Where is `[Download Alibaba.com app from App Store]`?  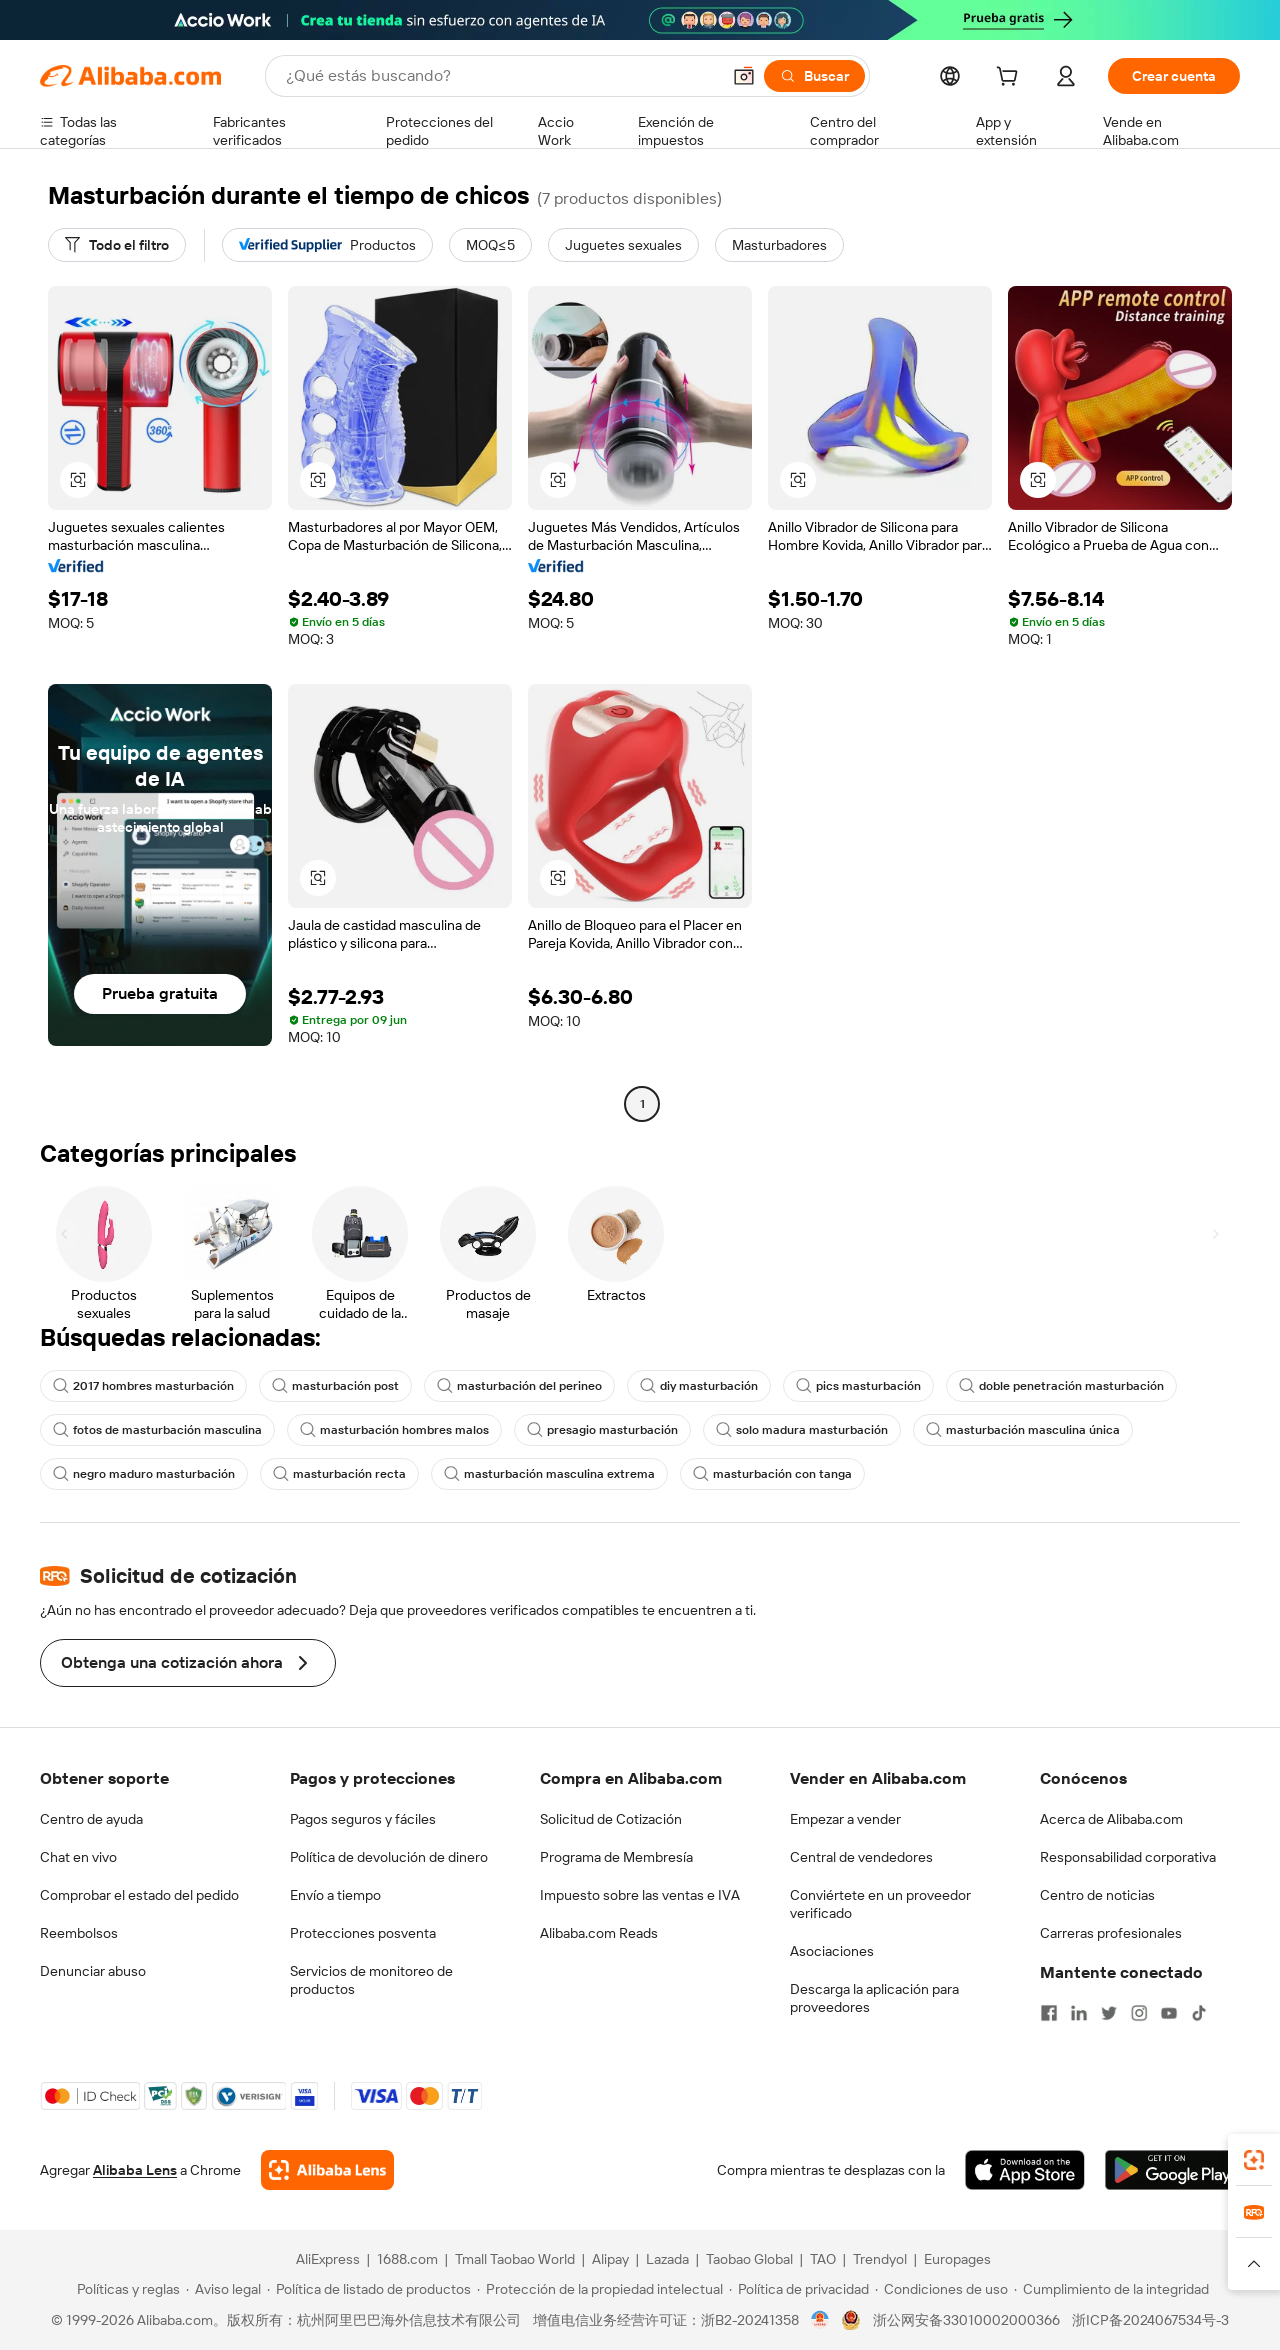 [Download Alibaba.com app from App Store] is located at coordinates (1025, 2170).